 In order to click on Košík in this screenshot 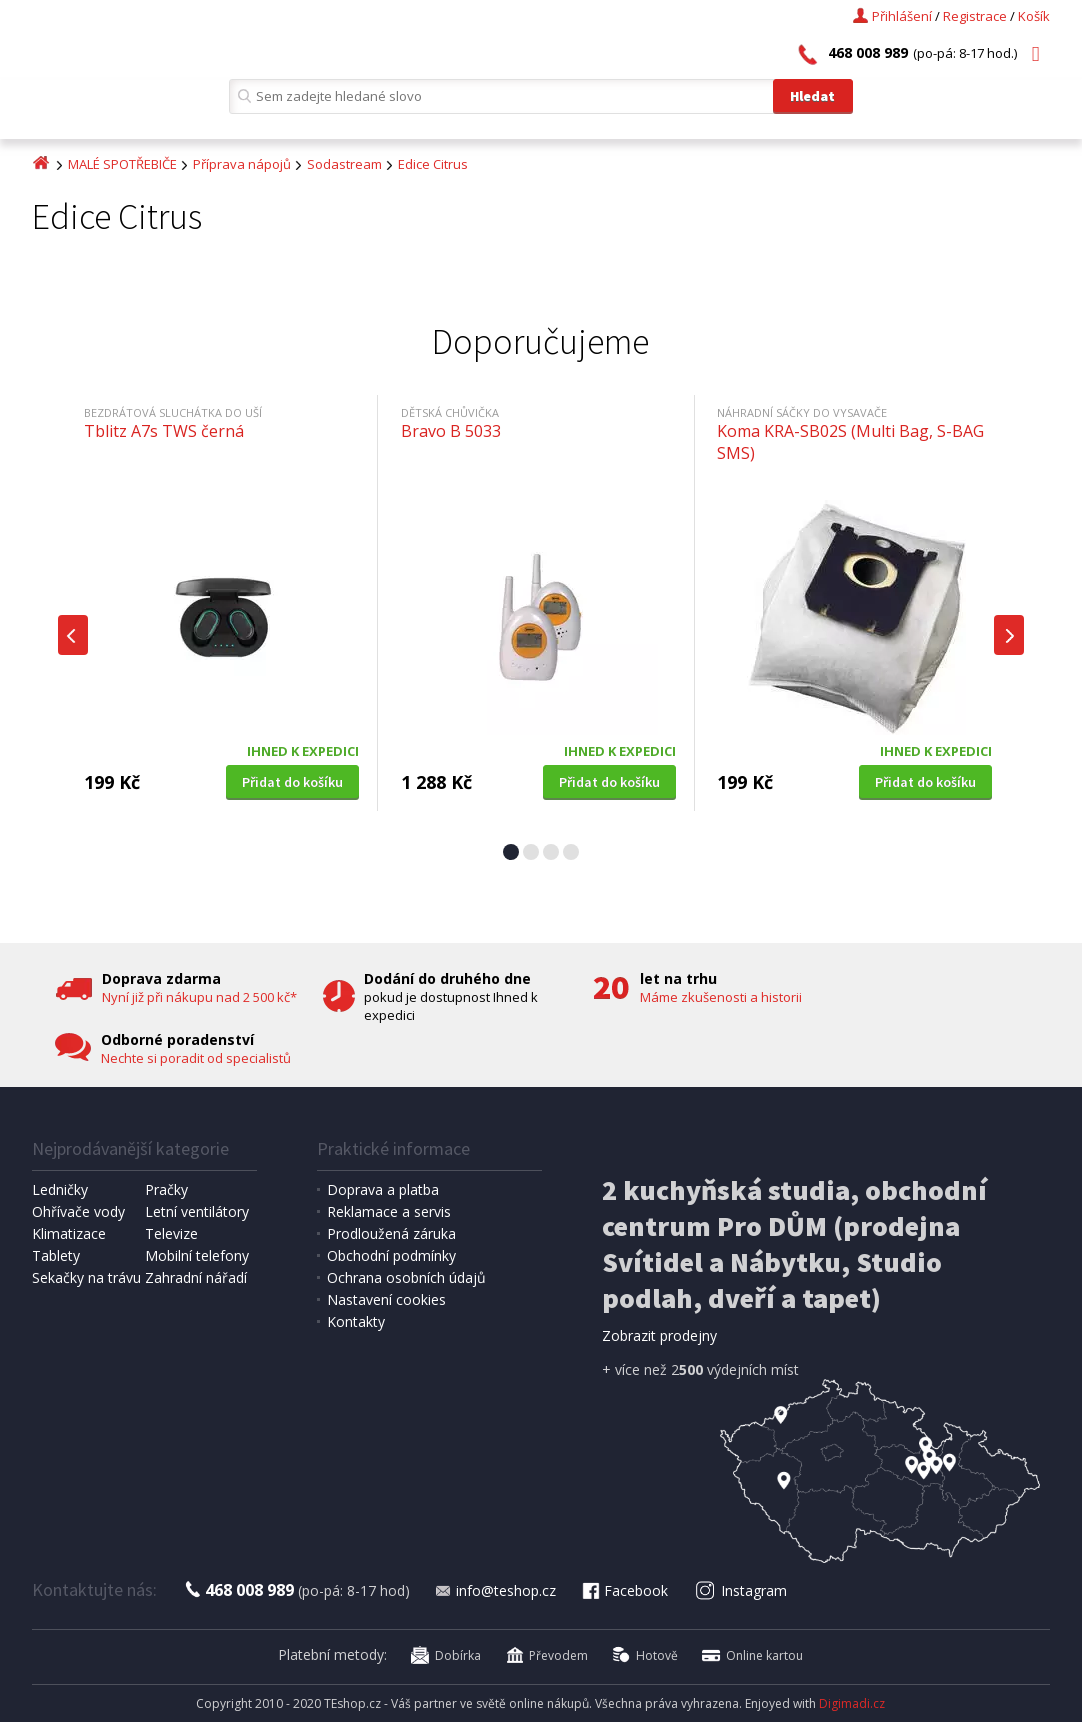, I will do `click(1034, 16)`.